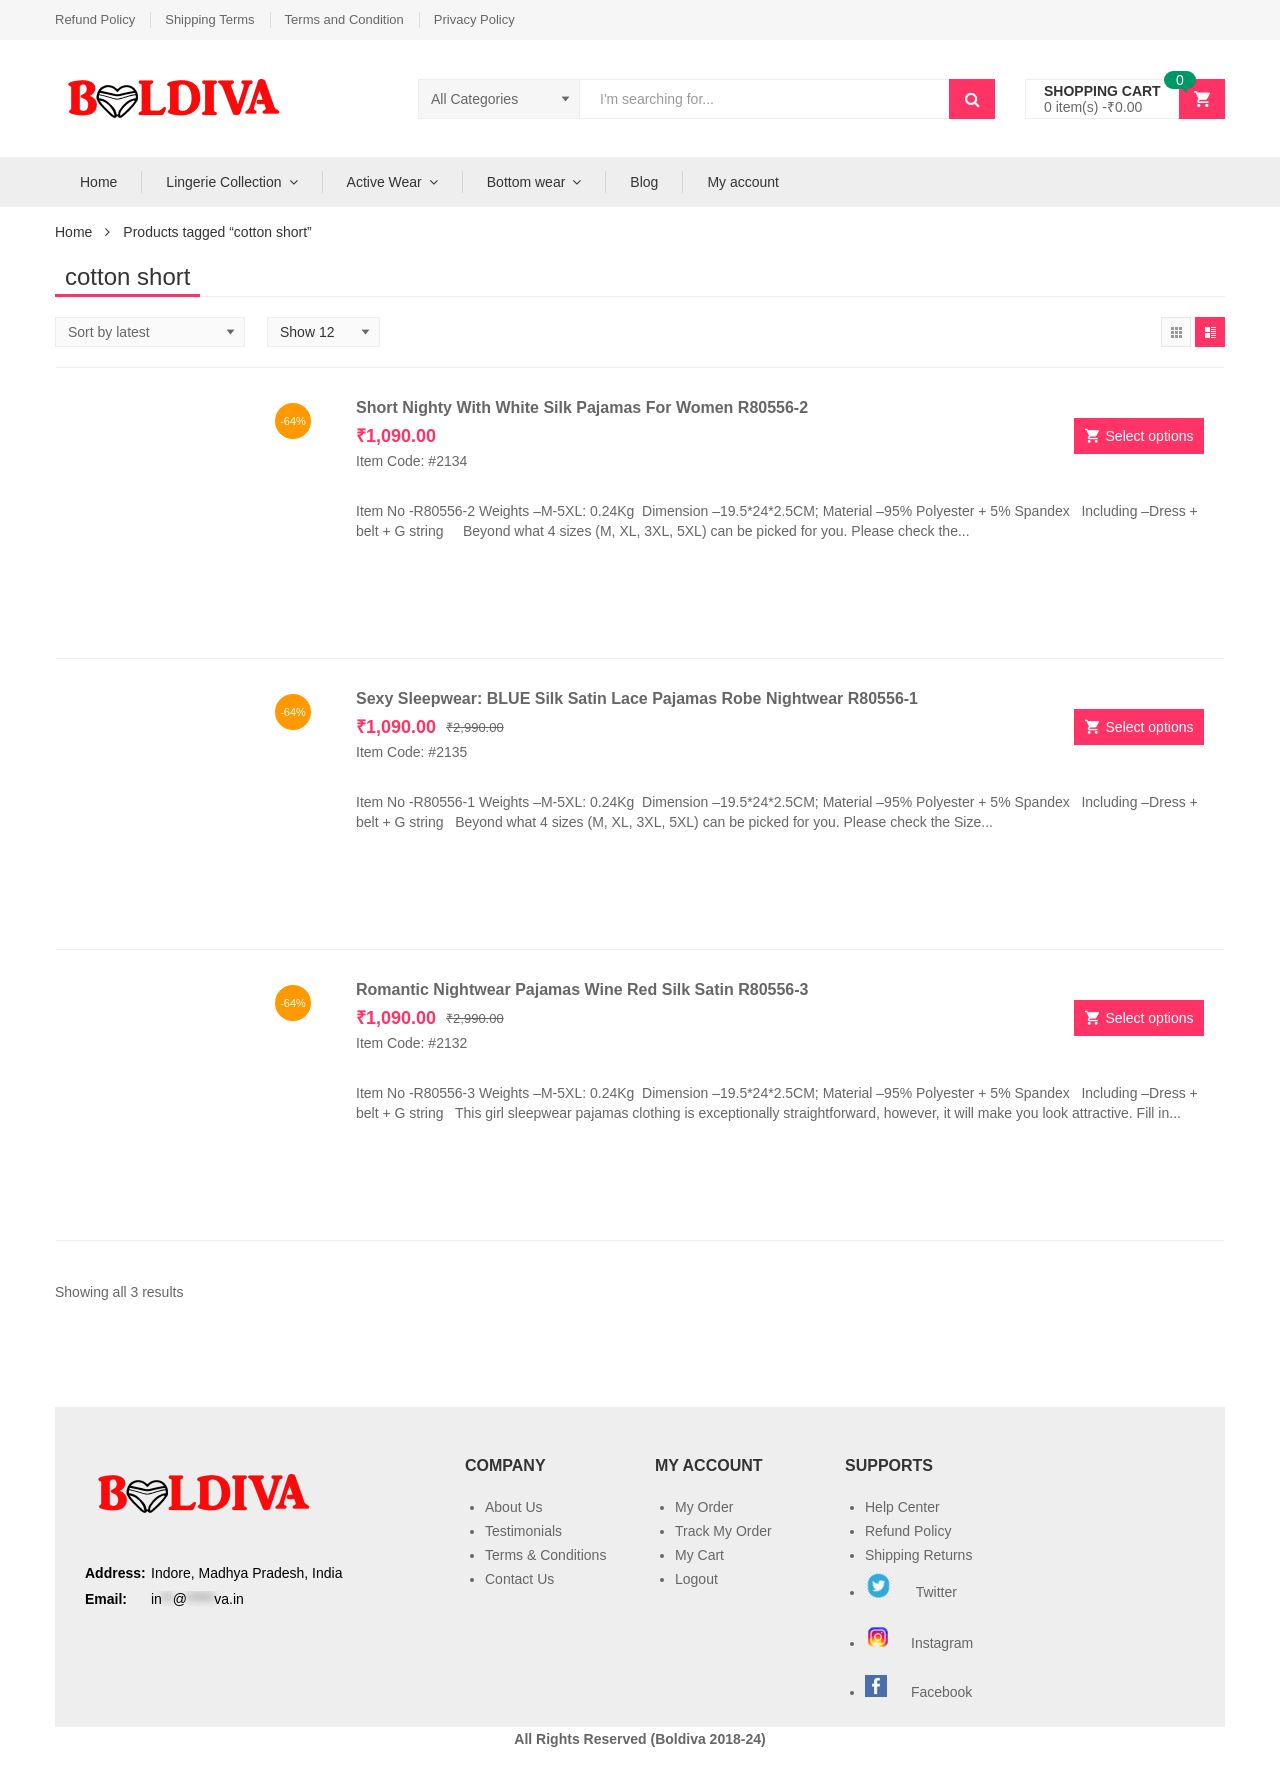  Describe the element at coordinates (911, 1592) in the screenshot. I see `Twitter` at that location.